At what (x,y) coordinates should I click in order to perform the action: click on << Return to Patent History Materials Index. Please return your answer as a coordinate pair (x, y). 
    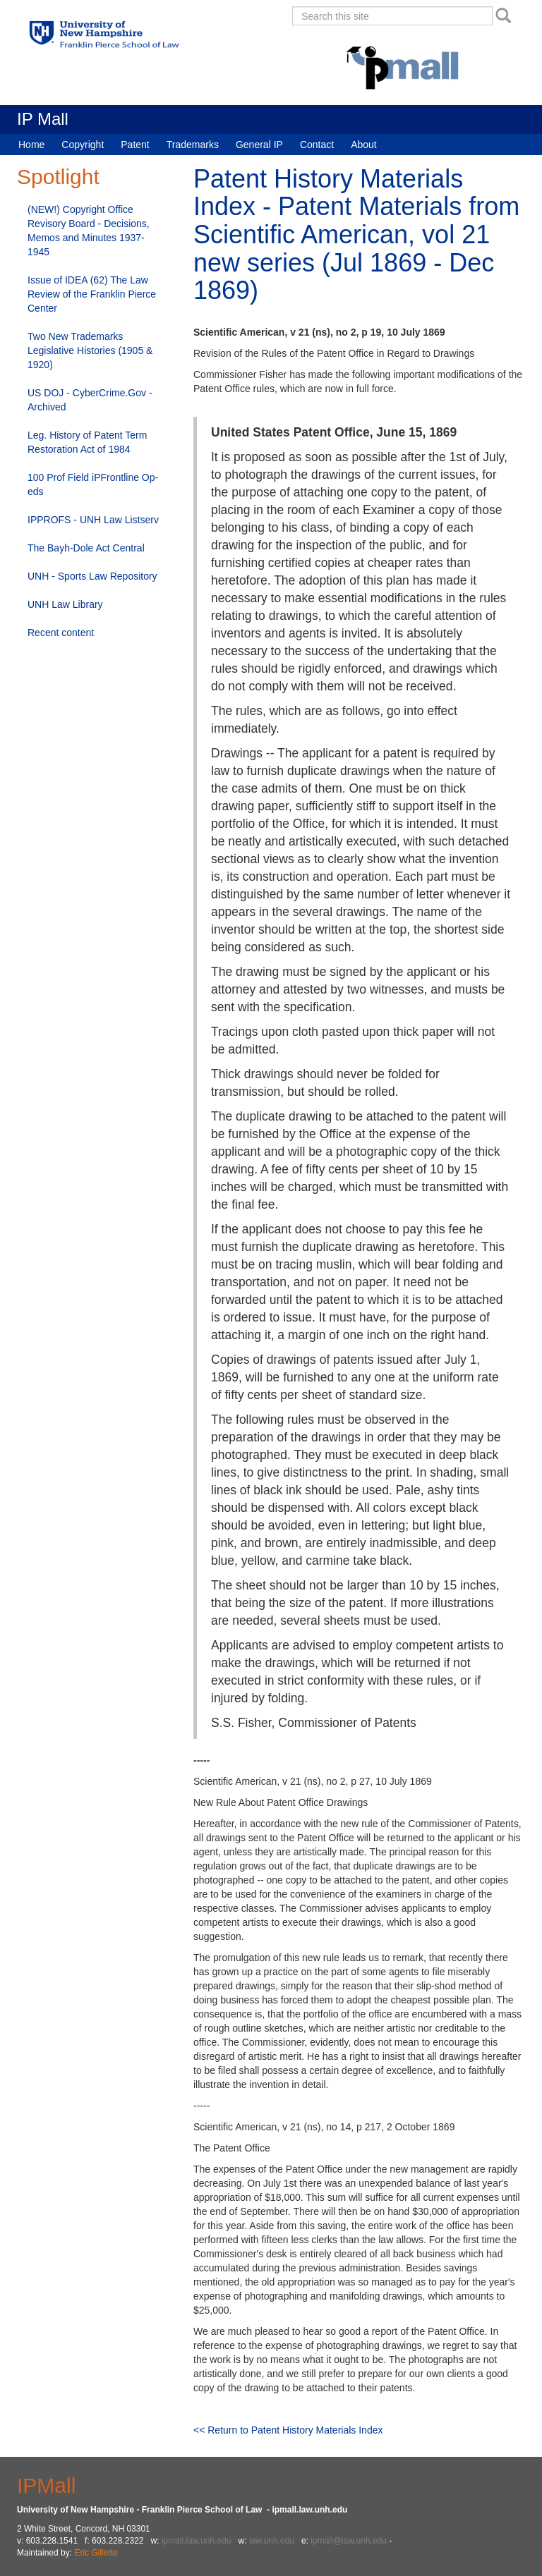
    Looking at the image, I should click on (288, 2430).